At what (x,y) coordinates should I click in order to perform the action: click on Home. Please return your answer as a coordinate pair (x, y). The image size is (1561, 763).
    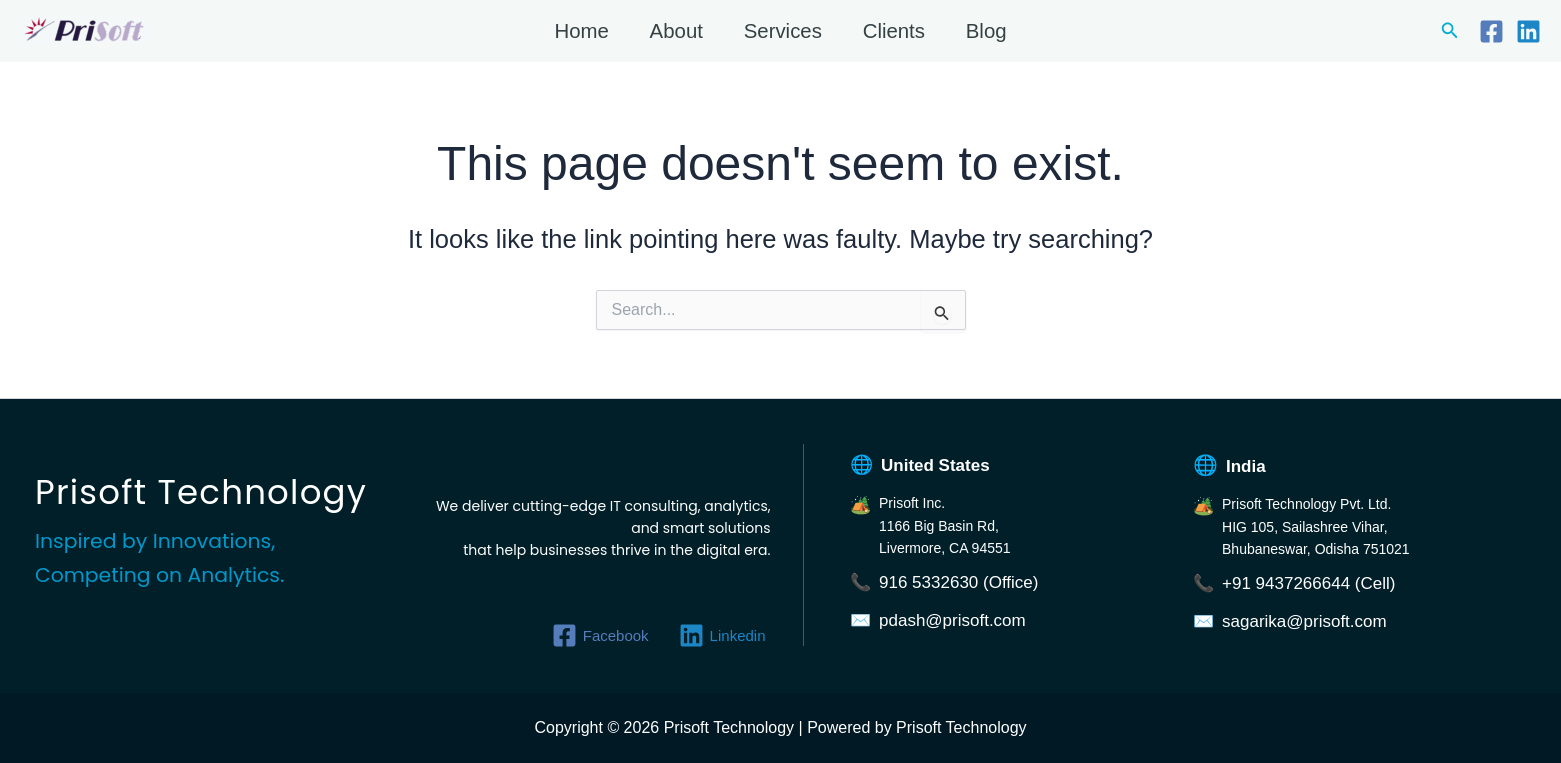
    Looking at the image, I should click on (581, 31).